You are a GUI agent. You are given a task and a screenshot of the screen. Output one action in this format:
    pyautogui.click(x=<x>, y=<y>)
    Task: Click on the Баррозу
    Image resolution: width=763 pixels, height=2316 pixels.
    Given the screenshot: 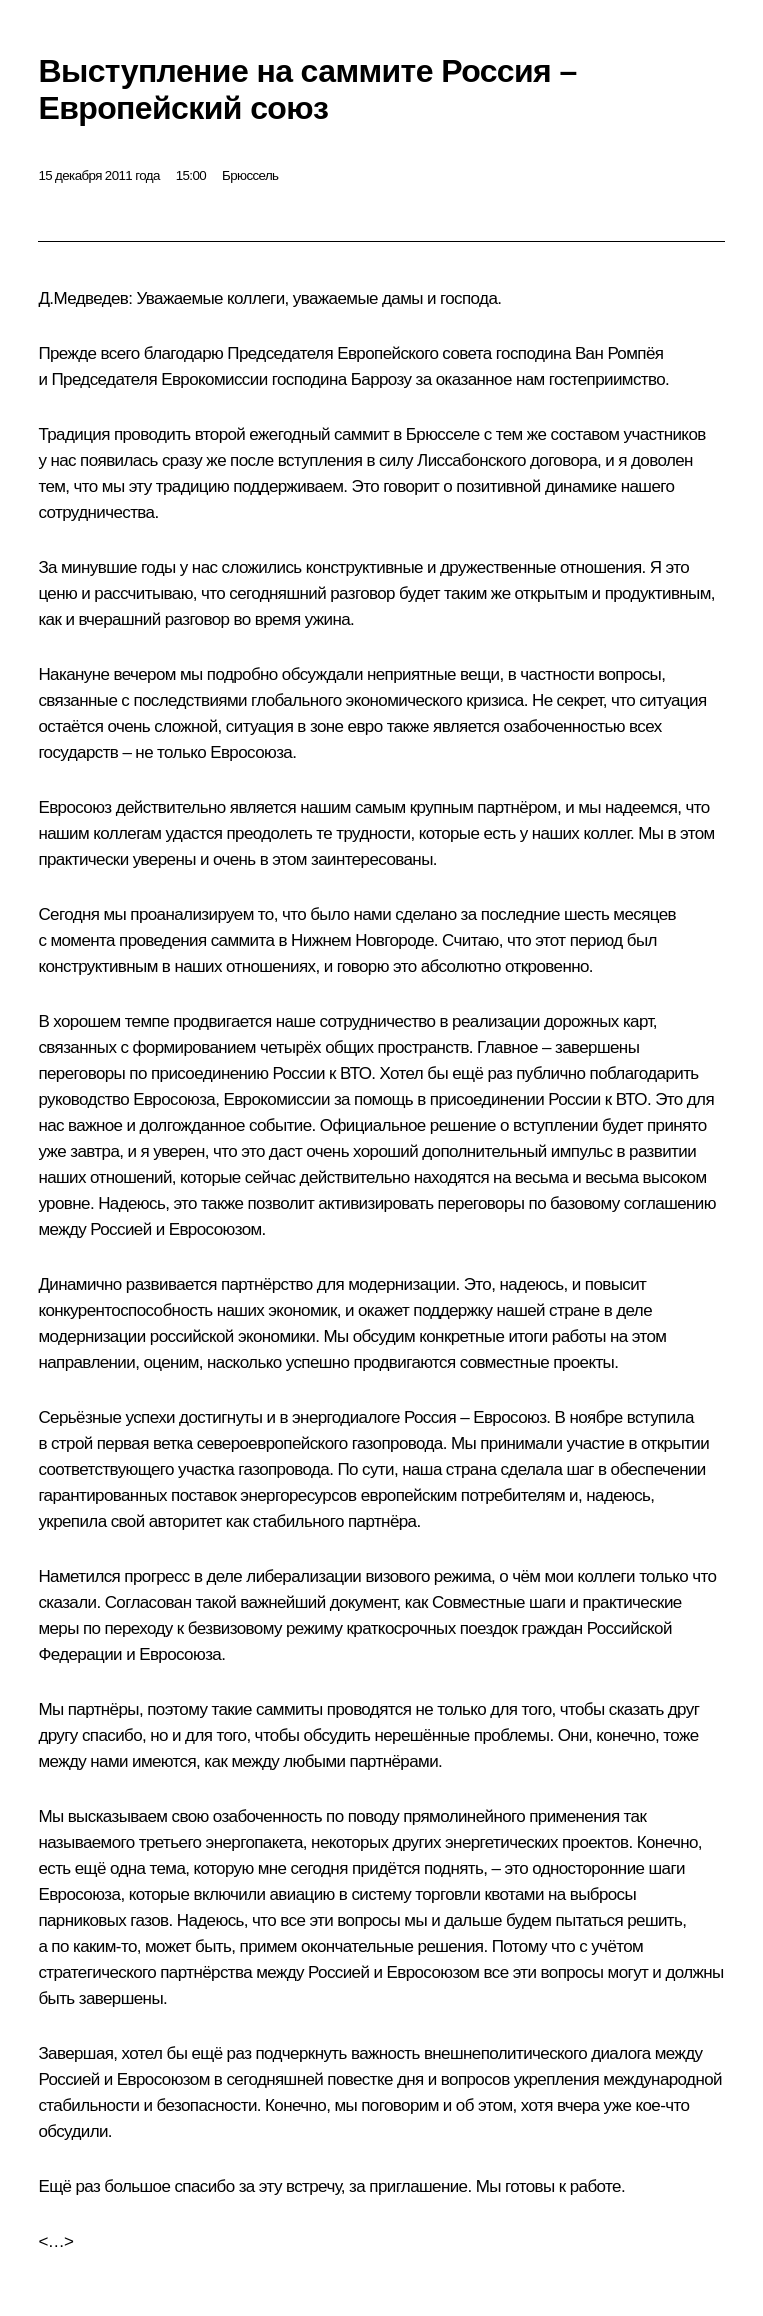 What is the action you would take?
    pyautogui.click(x=381, y=379)
    